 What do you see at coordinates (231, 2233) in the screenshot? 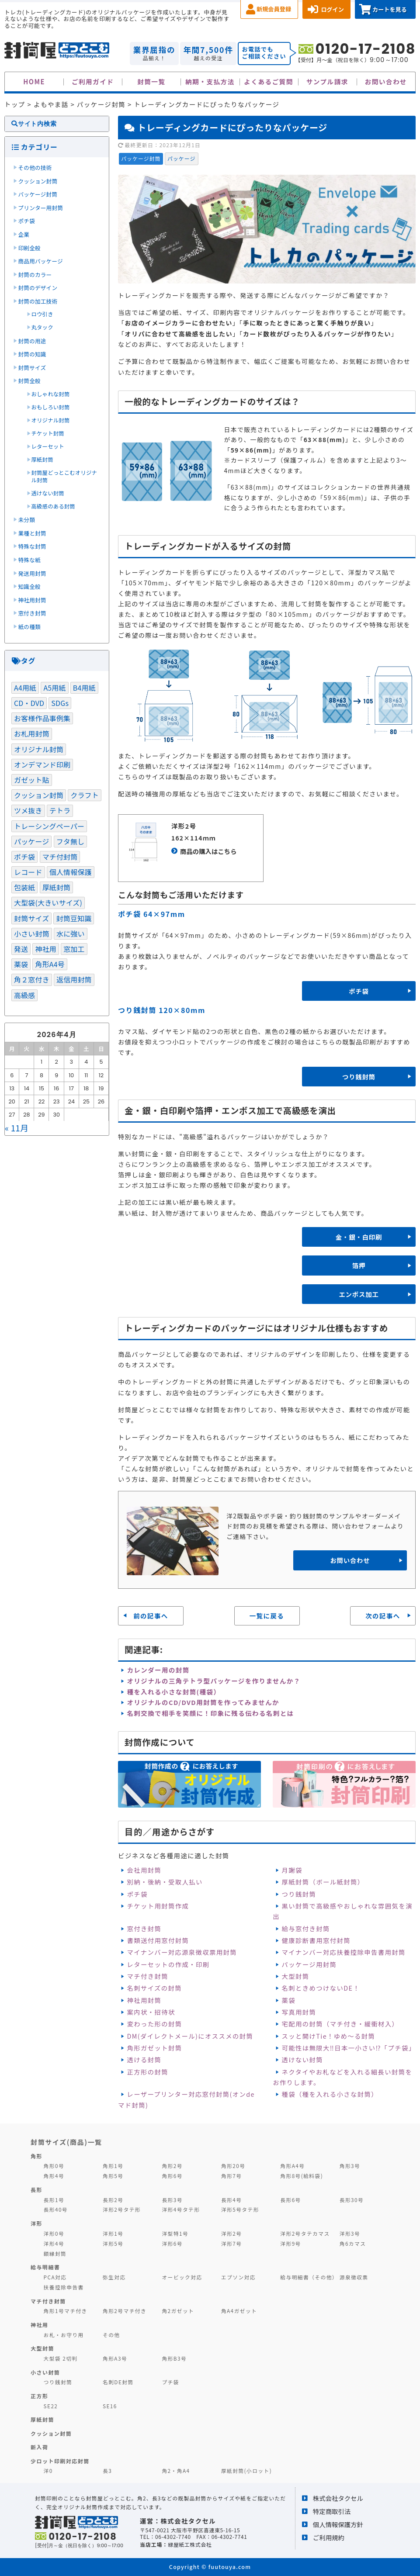
I see `洋形2号` at bounding box center [231, 2233].